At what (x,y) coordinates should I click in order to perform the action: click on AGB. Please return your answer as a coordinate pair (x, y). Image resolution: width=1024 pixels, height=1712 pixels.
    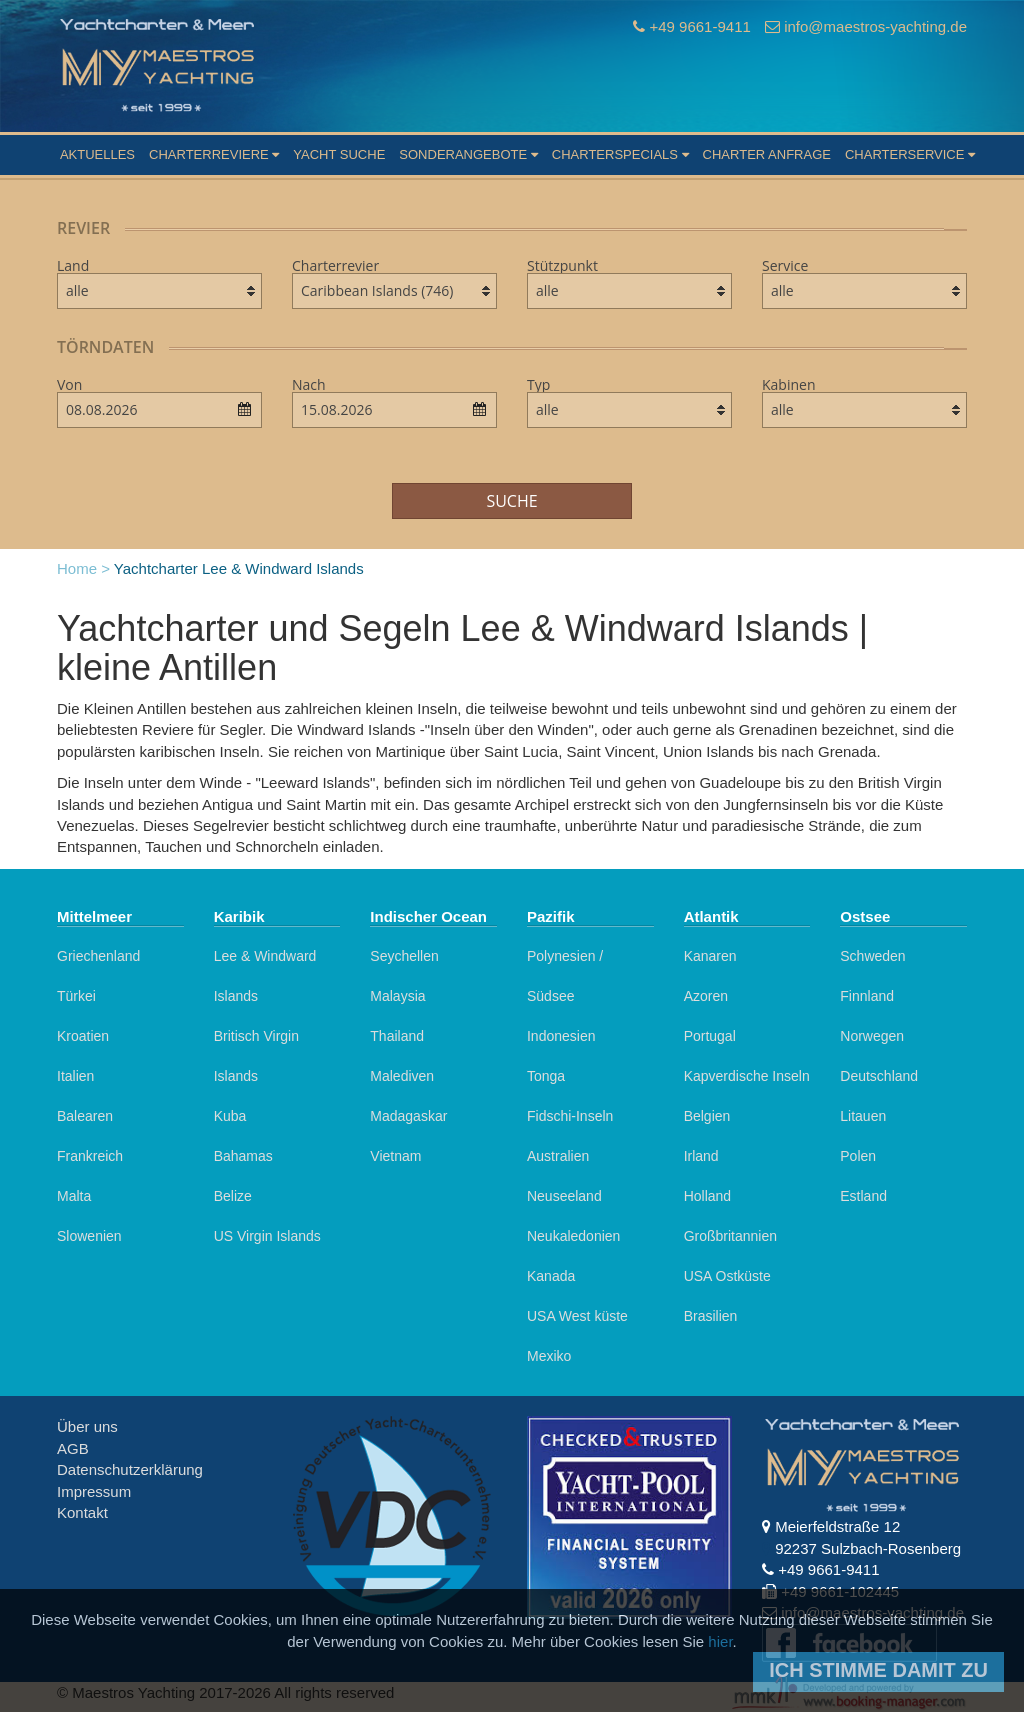
    Looking at the image, I should click on (73, 1448).